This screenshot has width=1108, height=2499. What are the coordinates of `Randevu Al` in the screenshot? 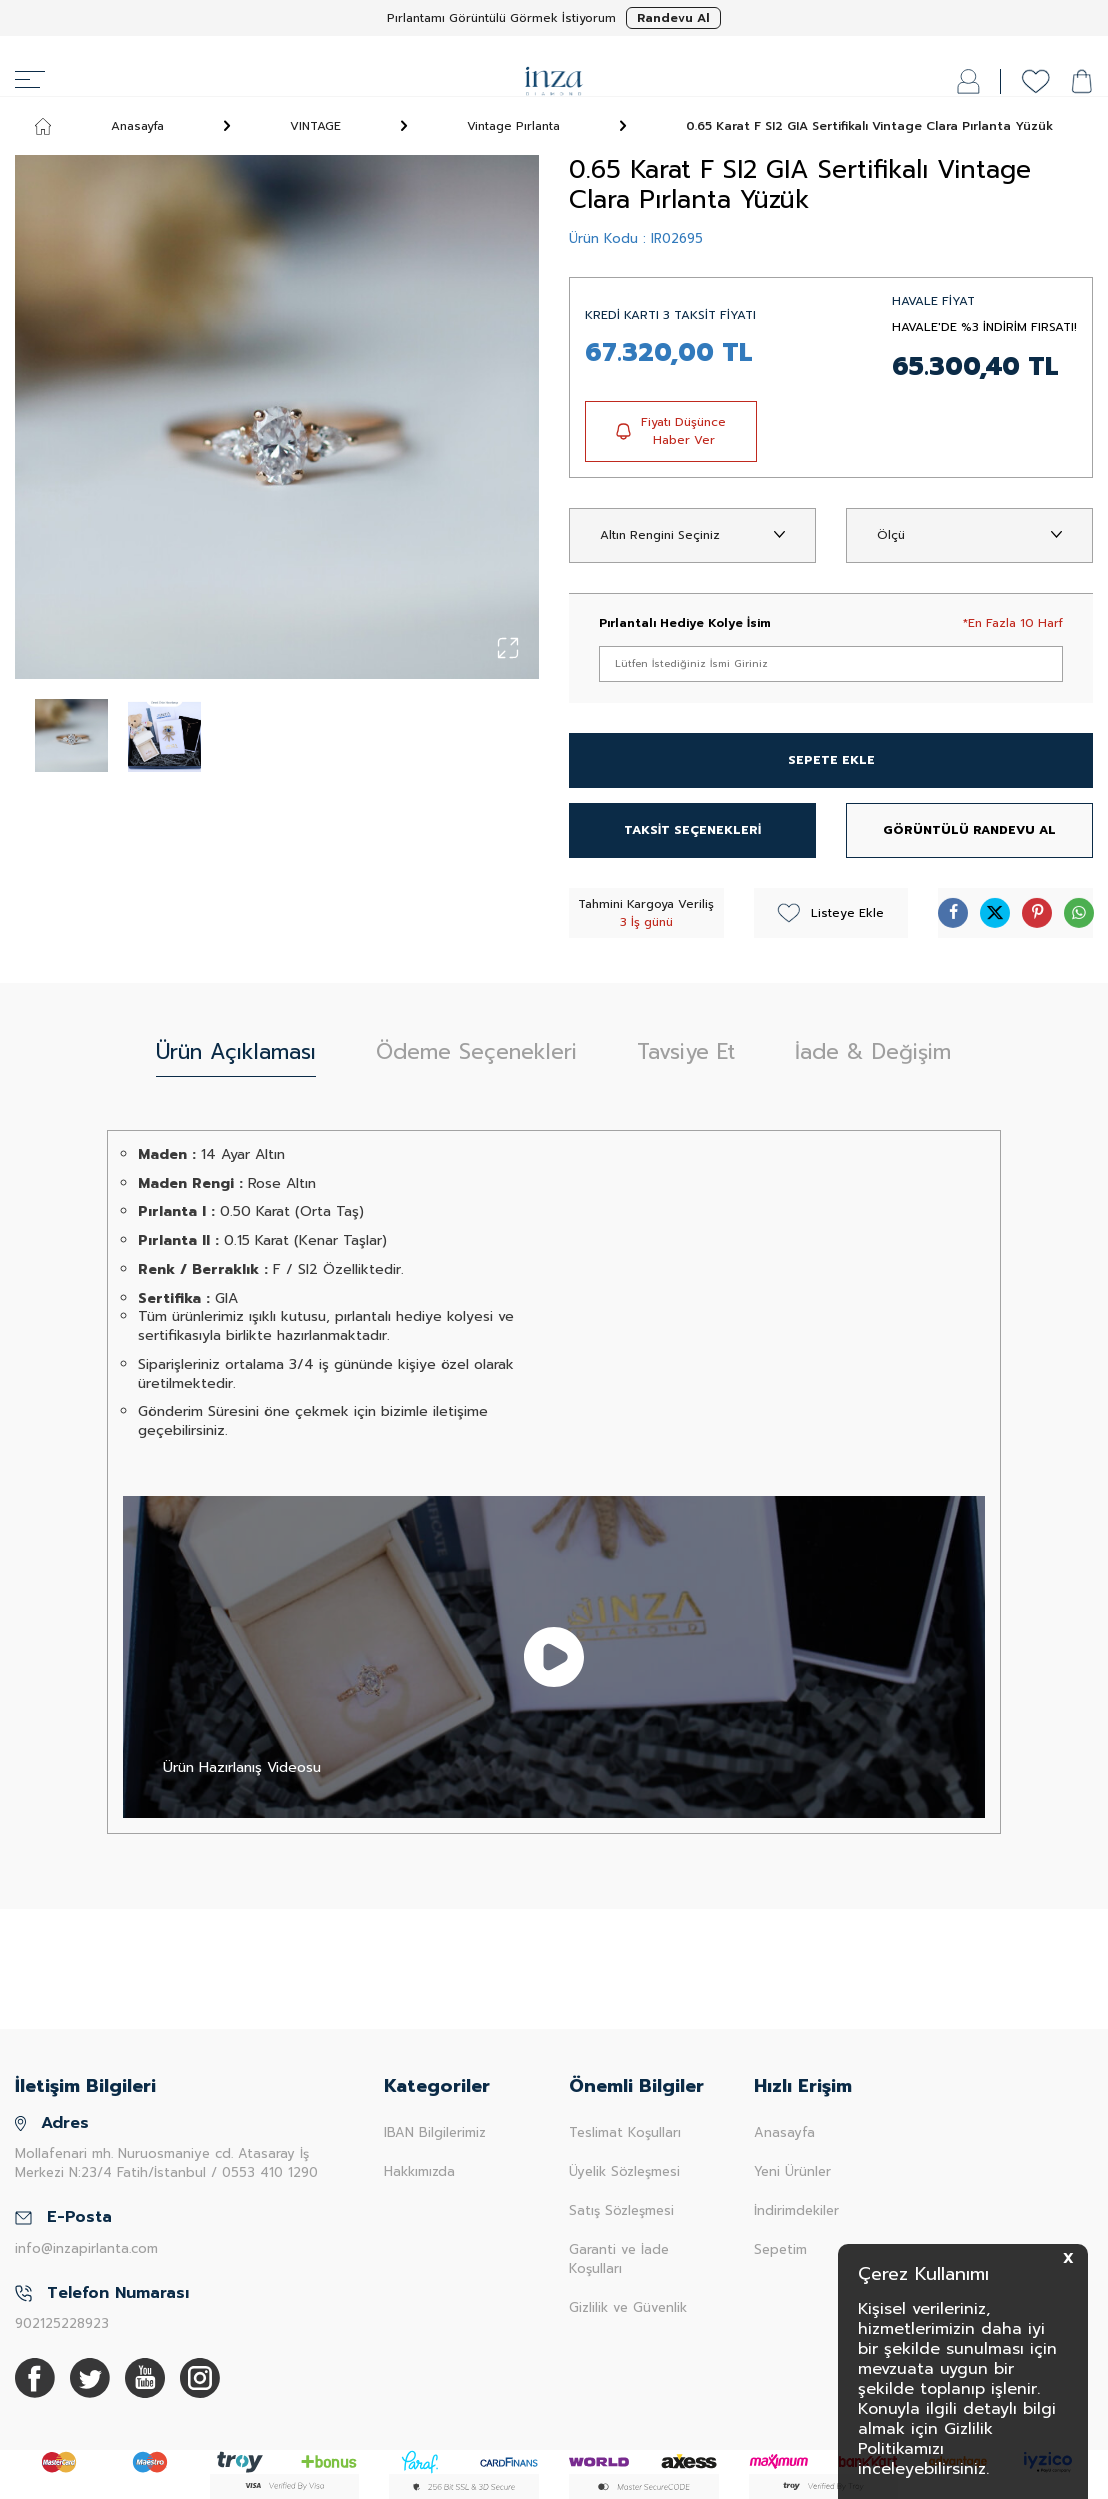 It's located at (673, 18).